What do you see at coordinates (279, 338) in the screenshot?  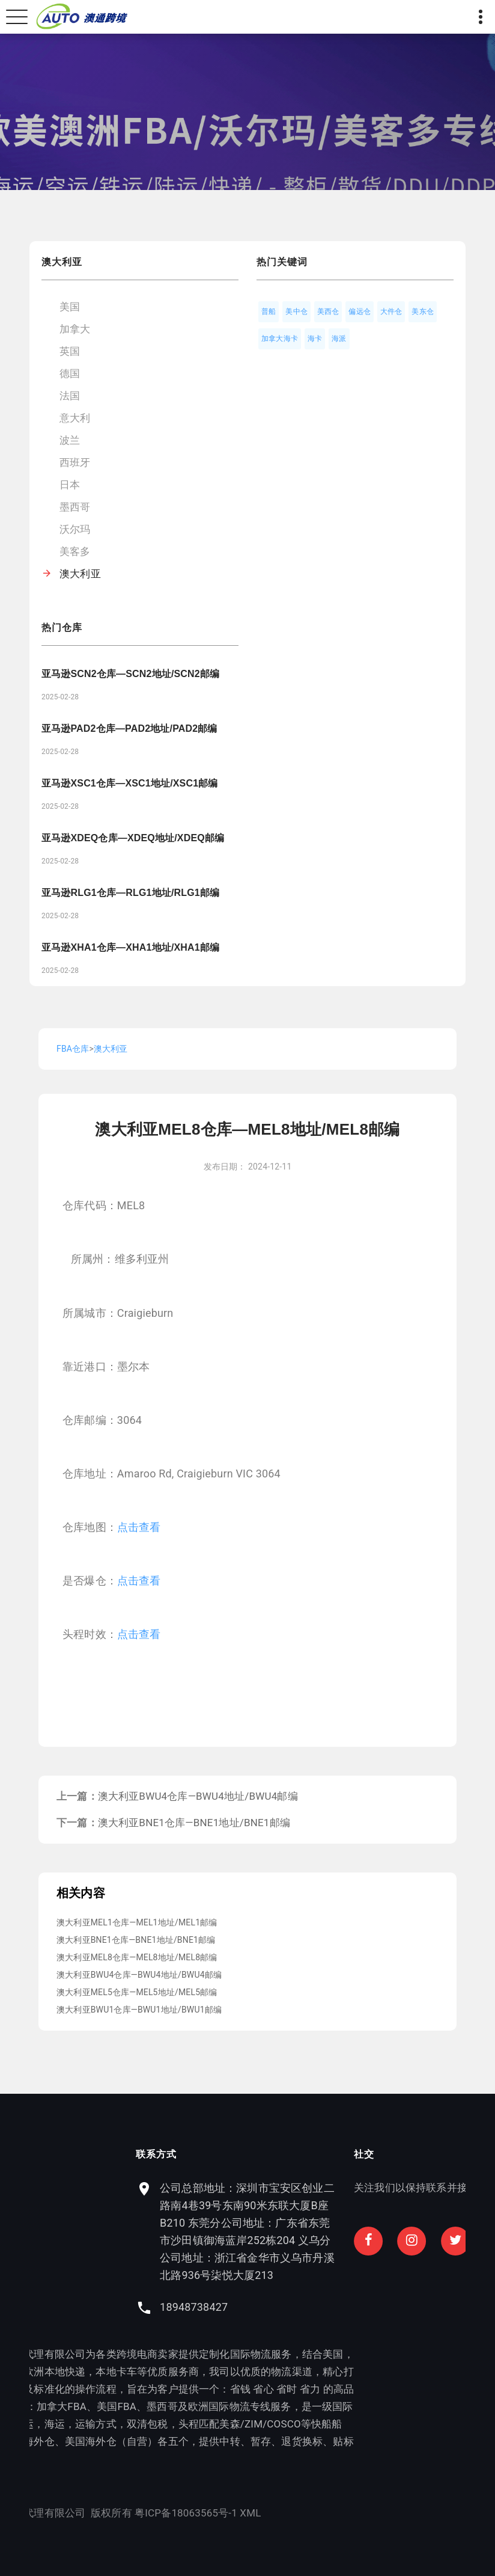 I see `加拿大海卡` at bounding box center [279, 338].